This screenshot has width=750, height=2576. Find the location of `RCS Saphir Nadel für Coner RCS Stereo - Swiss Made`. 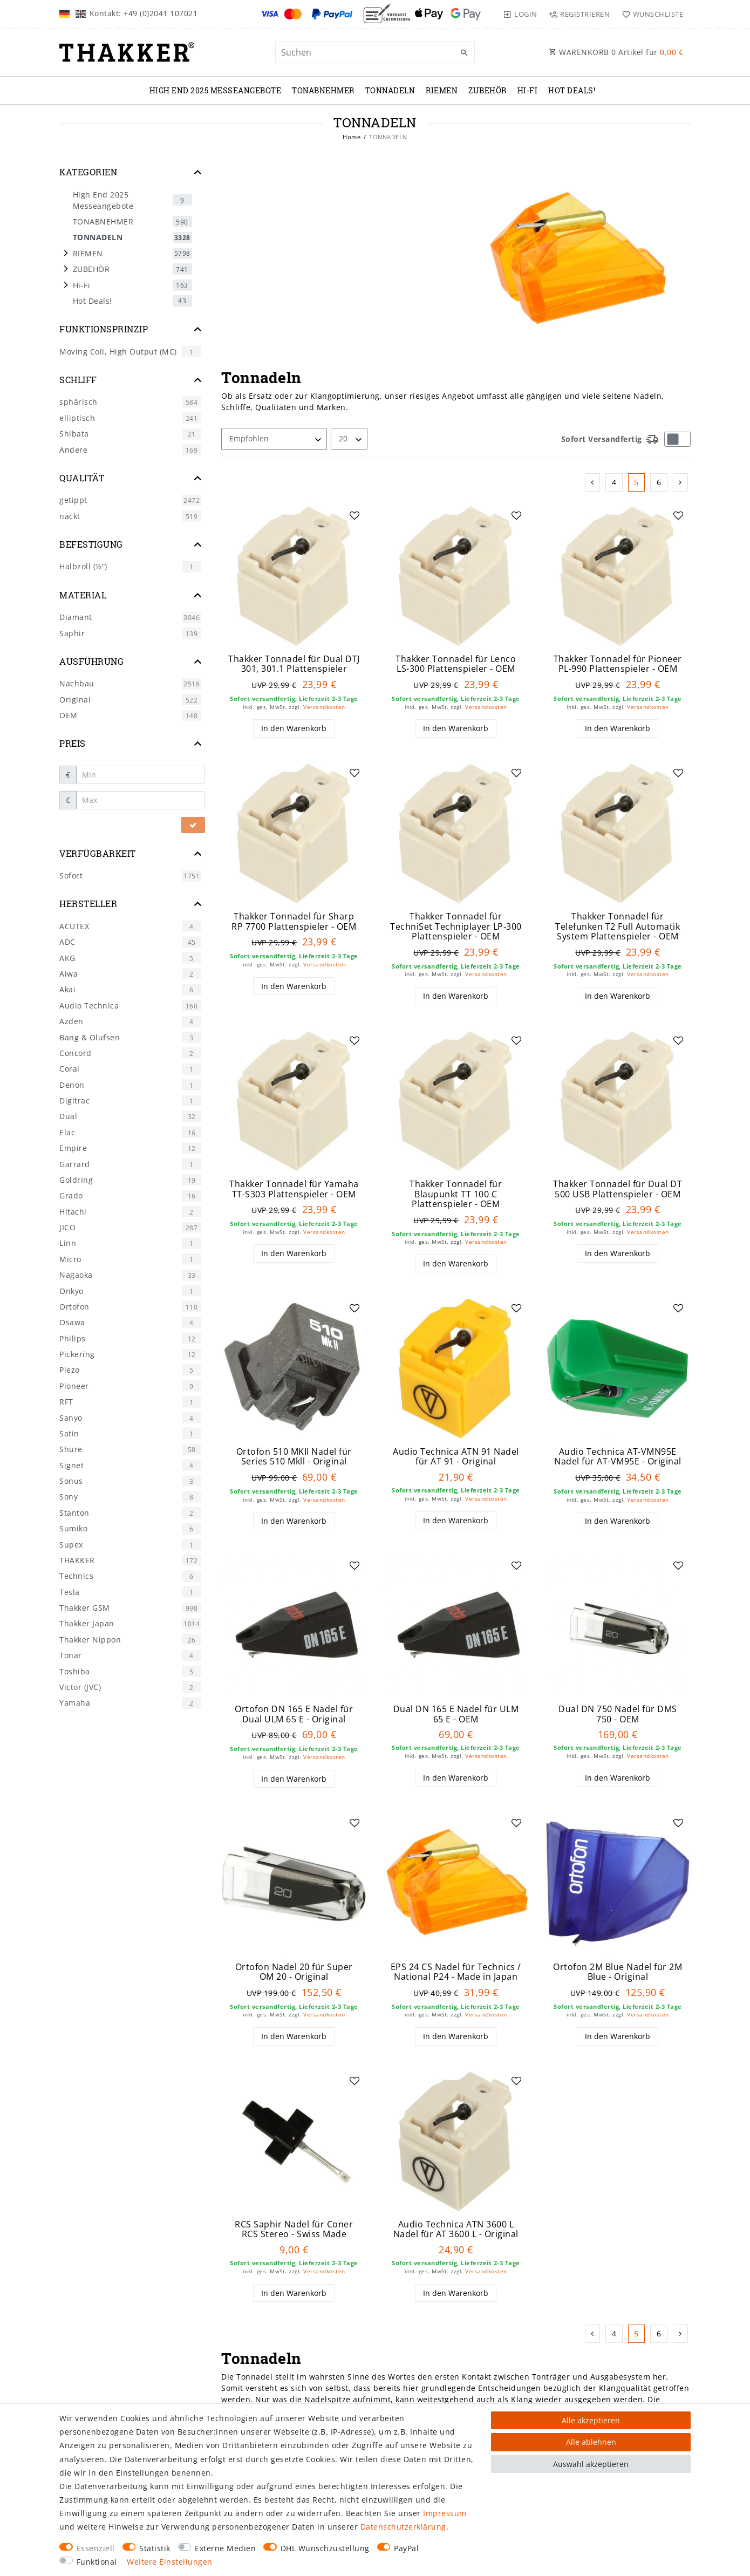

RCS Saphir Nadel für Coner RCS Stereo - Swiss Made is located at coordinates (294, 2229).